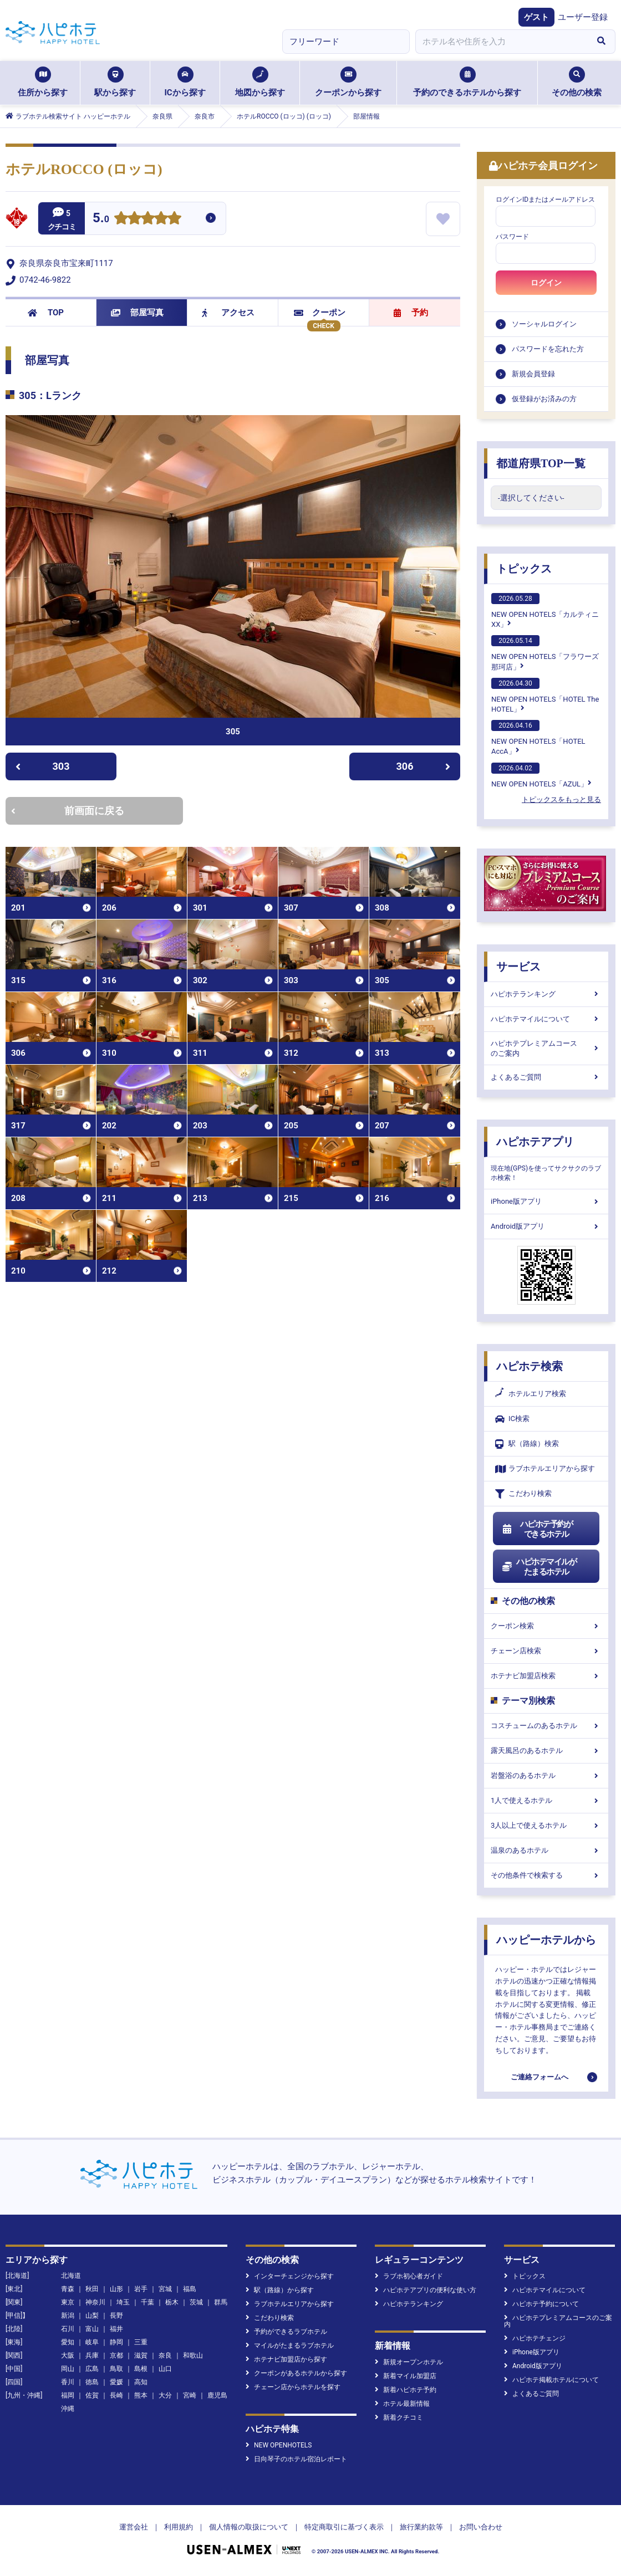  What do you see at coordinates (116, 2355) in the screenshot?
I see `京都` at bounding box center [116, 2355].